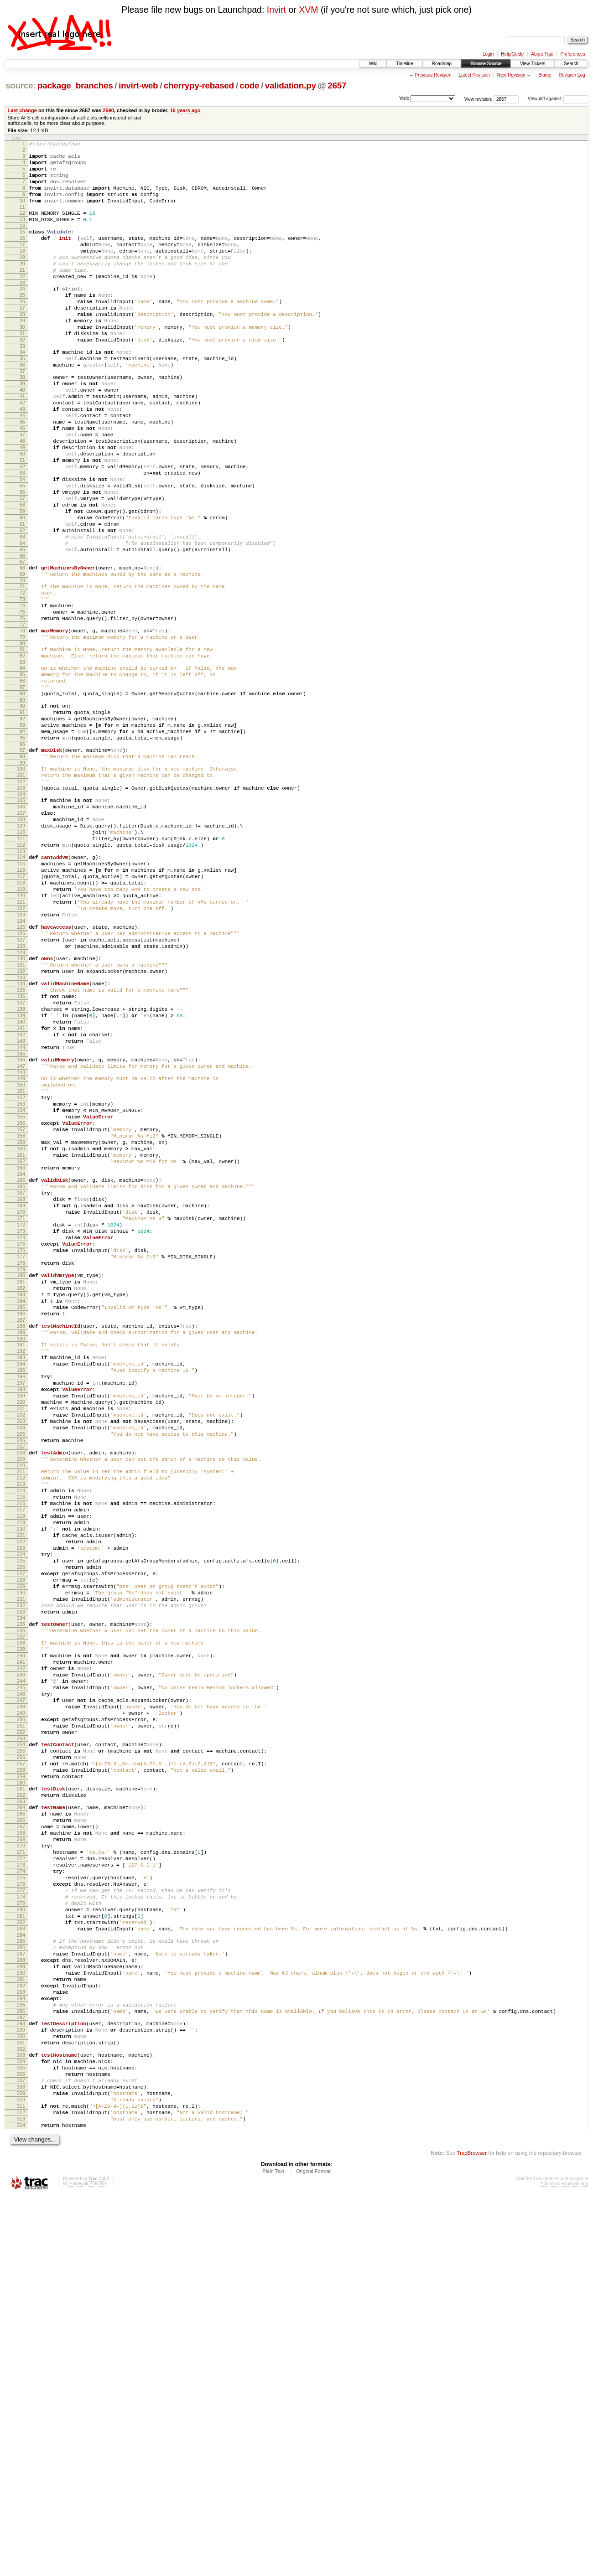  I want to click on 181, so click(21, 1495).